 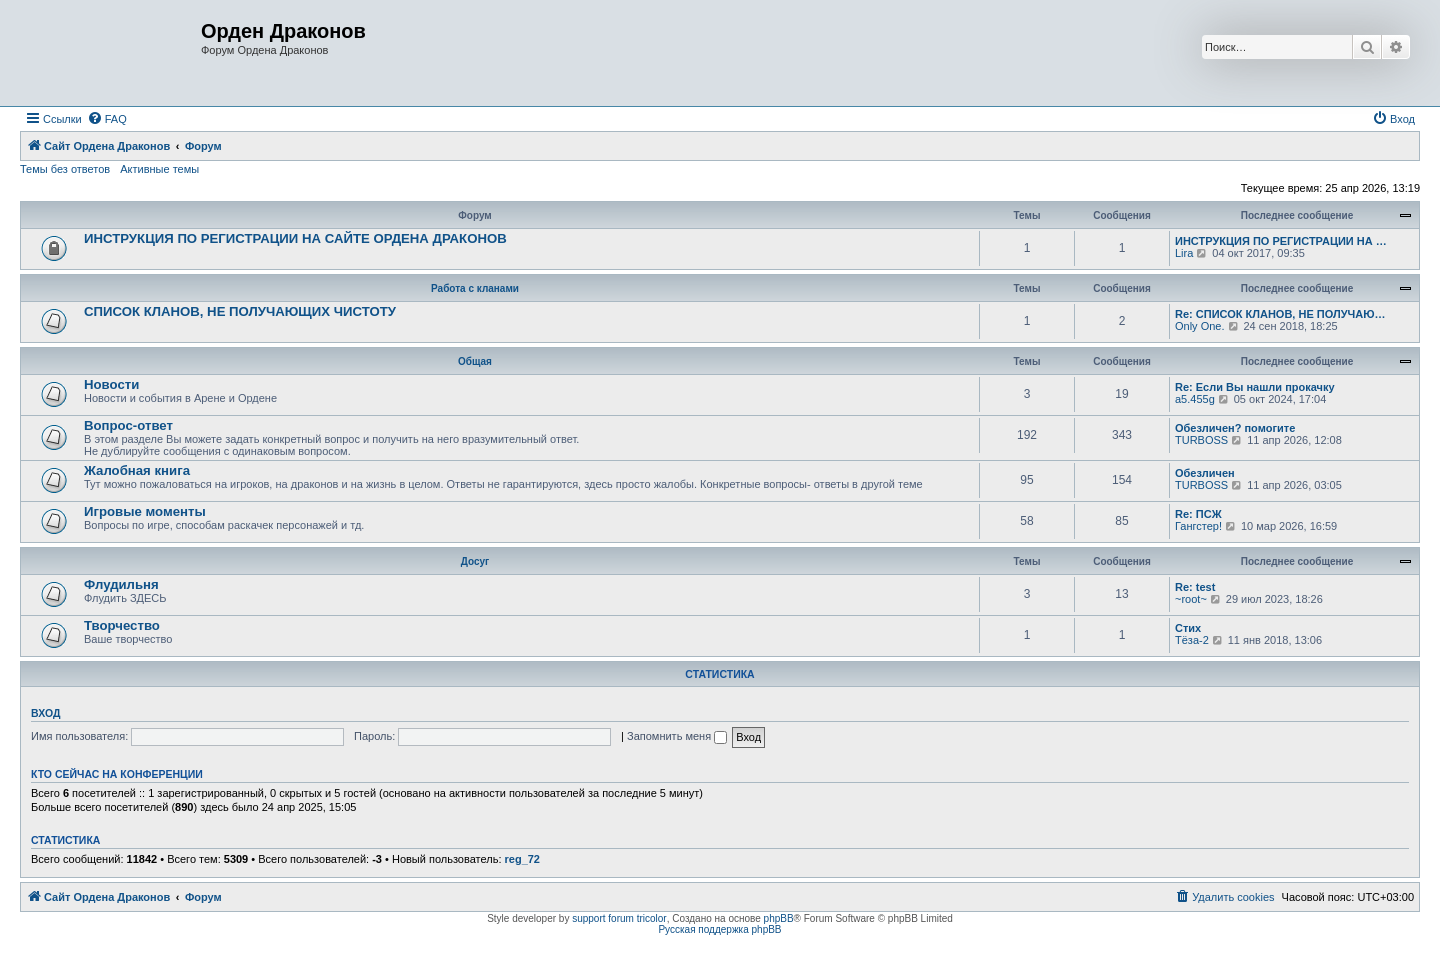 What do you see at coordinates (1201, 440) in the screenshot?
I see `TURBOSS` at bounding box center [1201, 440].